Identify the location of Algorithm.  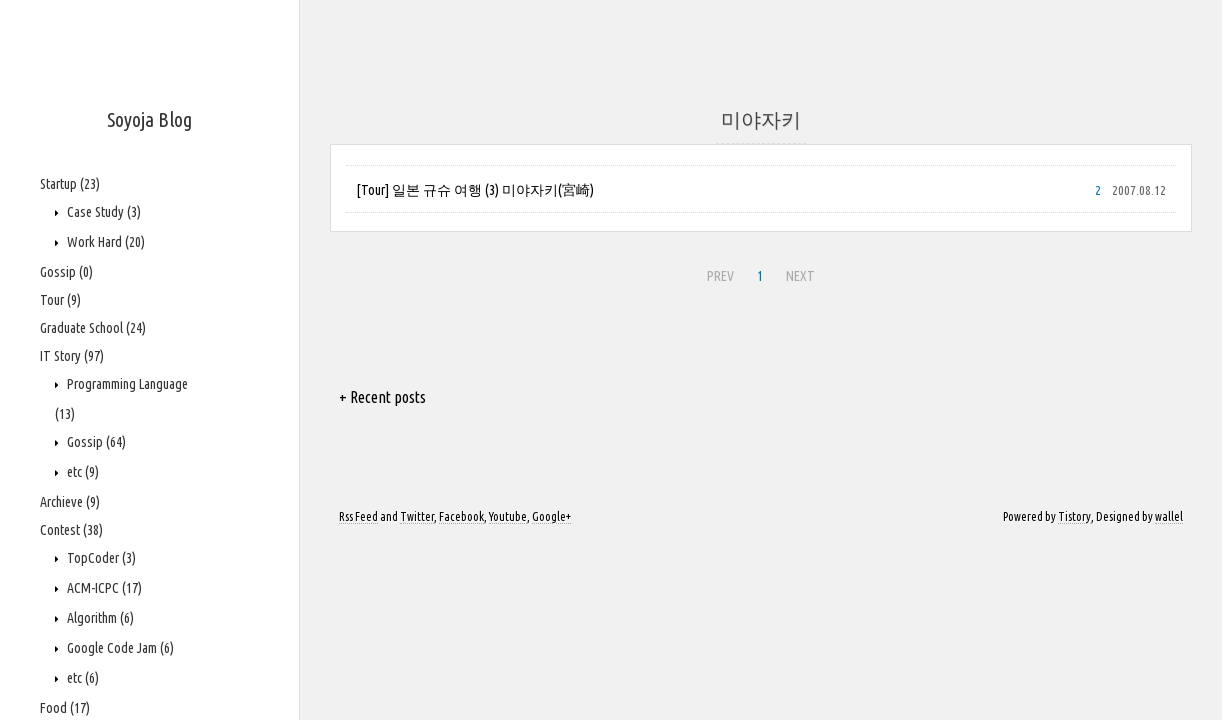
(99, 618).